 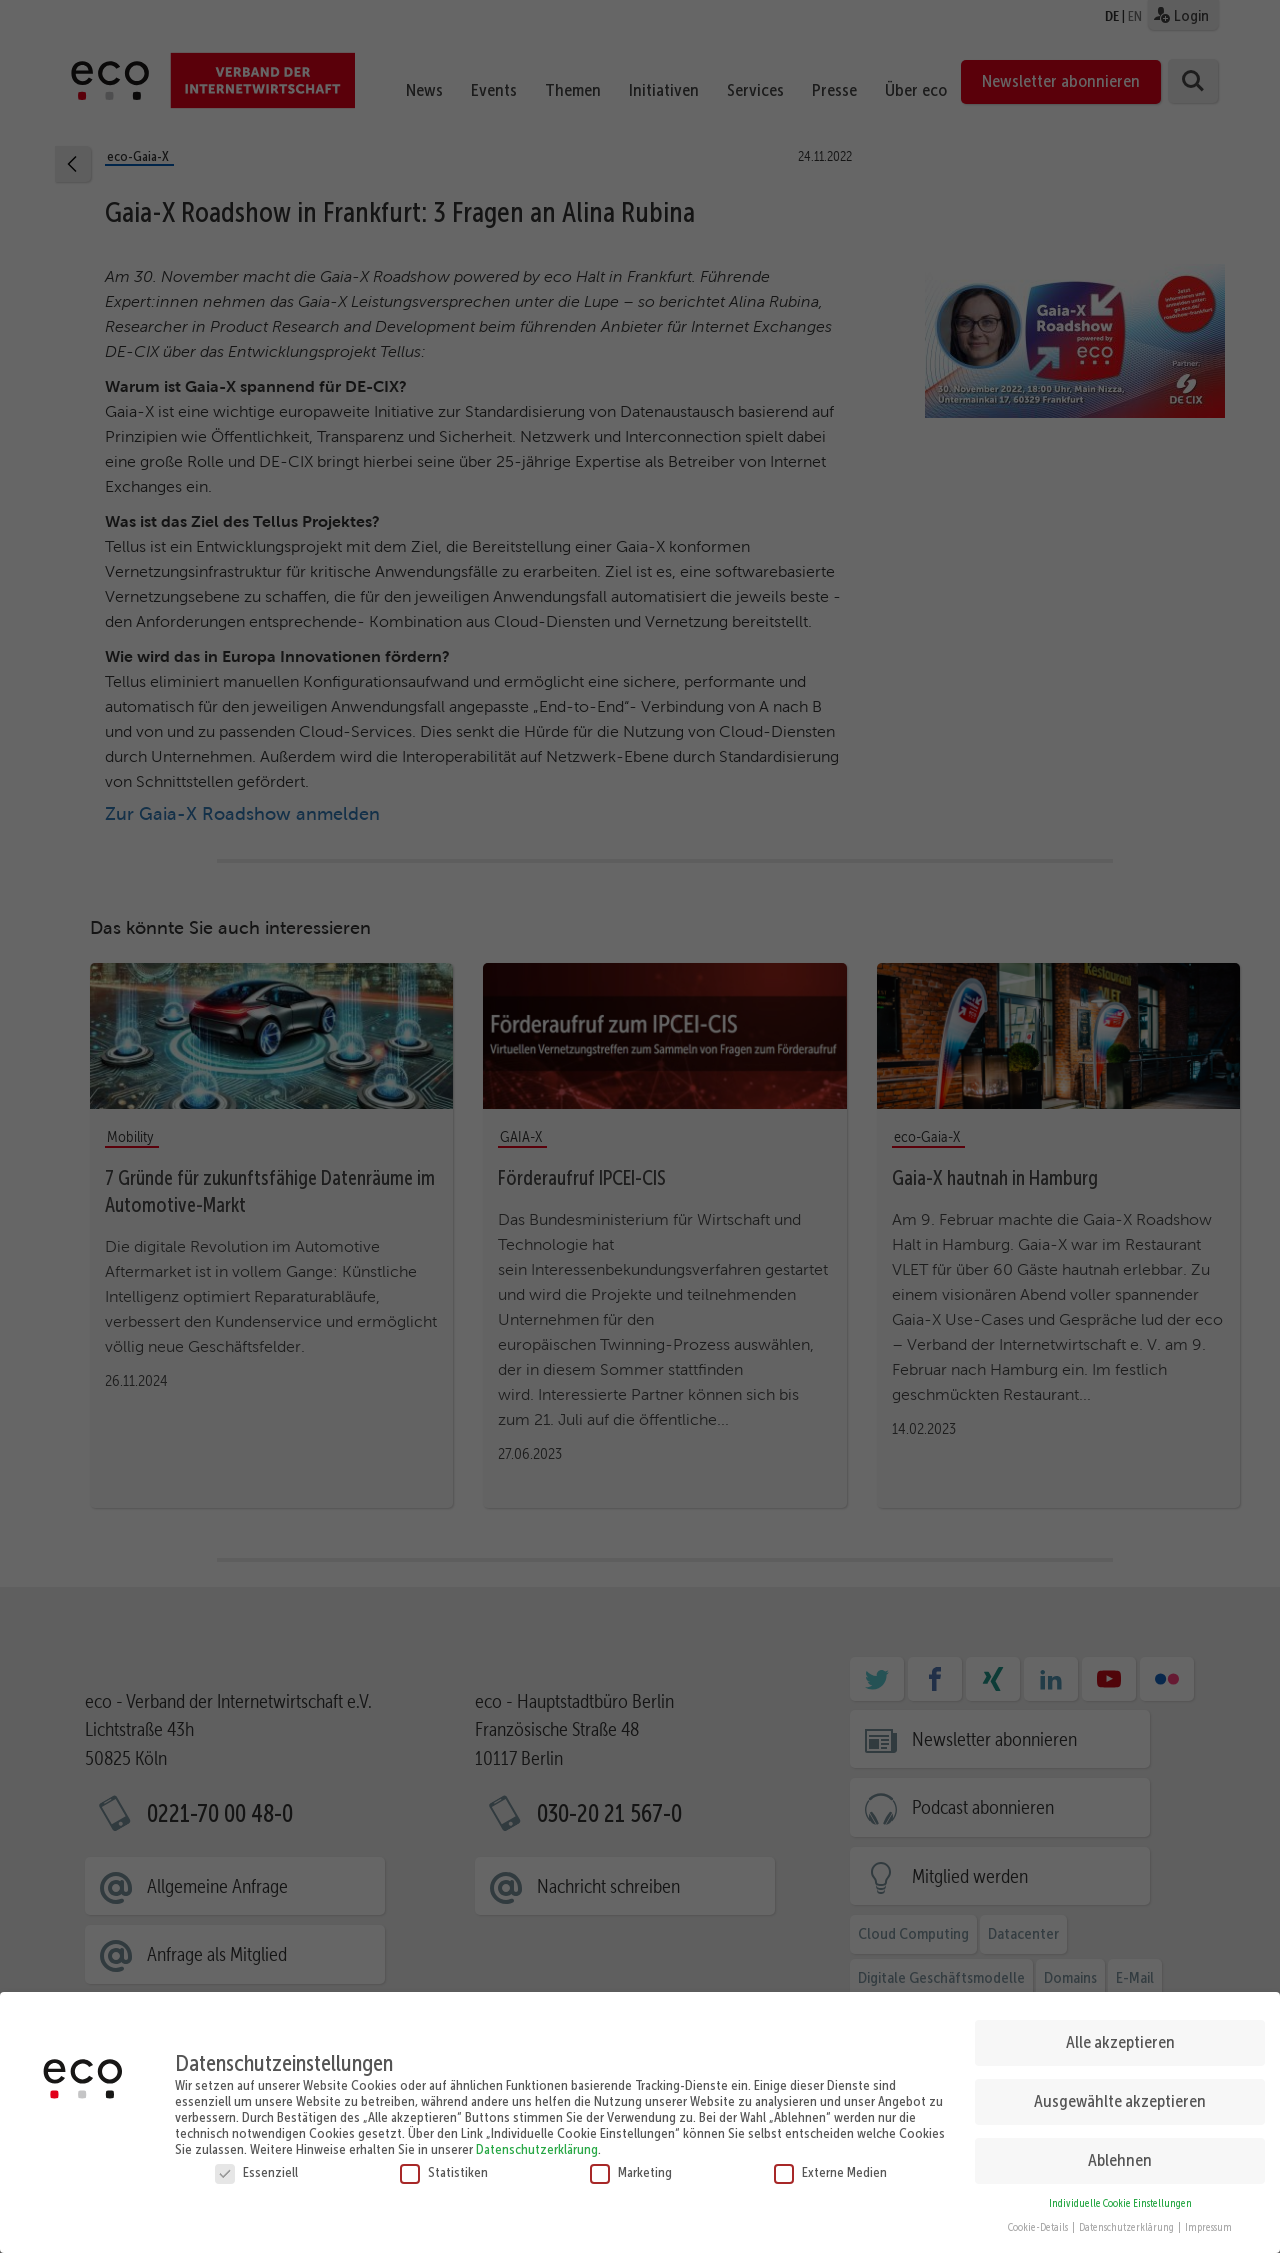 I want to click on Individuelle Cookie Einstellungen [button], so click(x=1120, y=2196).